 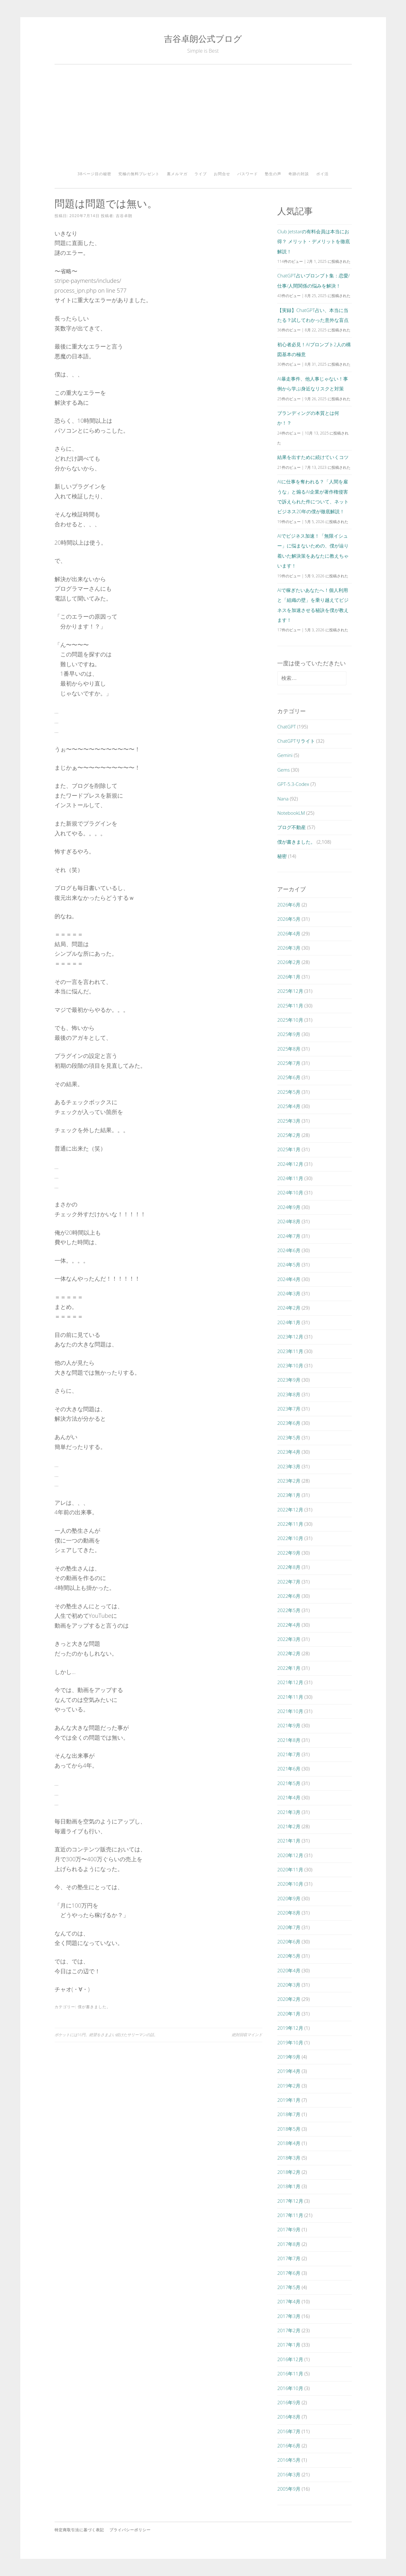 What do you see at coordinates (288, 2316) in the screenshot?
I see `2017年3月` at bounding box center [288, 2316].